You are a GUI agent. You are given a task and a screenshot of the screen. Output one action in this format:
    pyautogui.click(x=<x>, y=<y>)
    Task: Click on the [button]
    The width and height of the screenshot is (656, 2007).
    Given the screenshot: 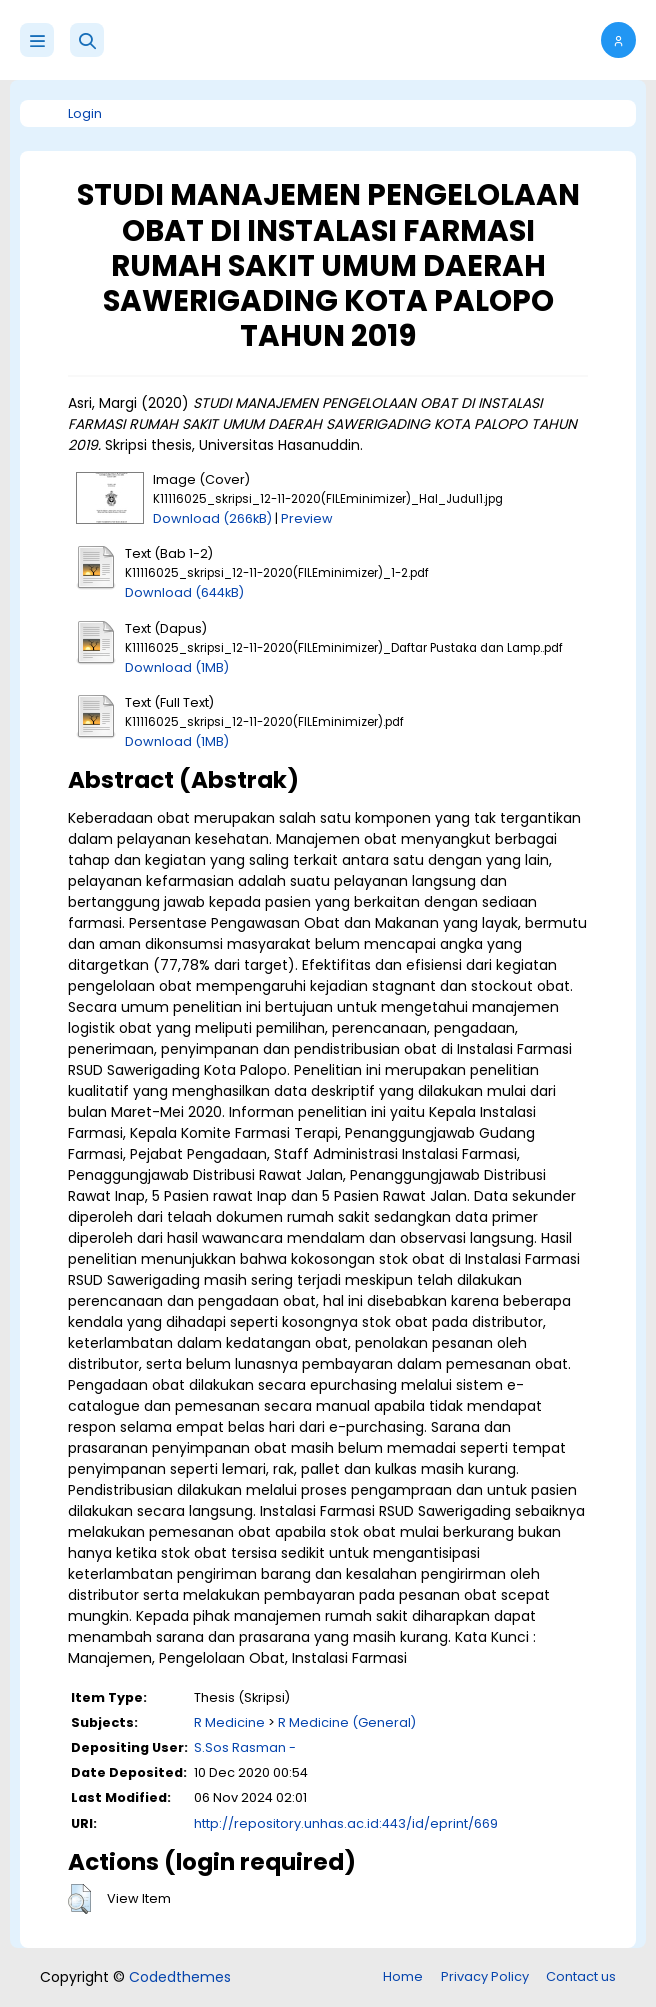 What is the action you would take?
    pyautogui.click(x=87, y=40)
    